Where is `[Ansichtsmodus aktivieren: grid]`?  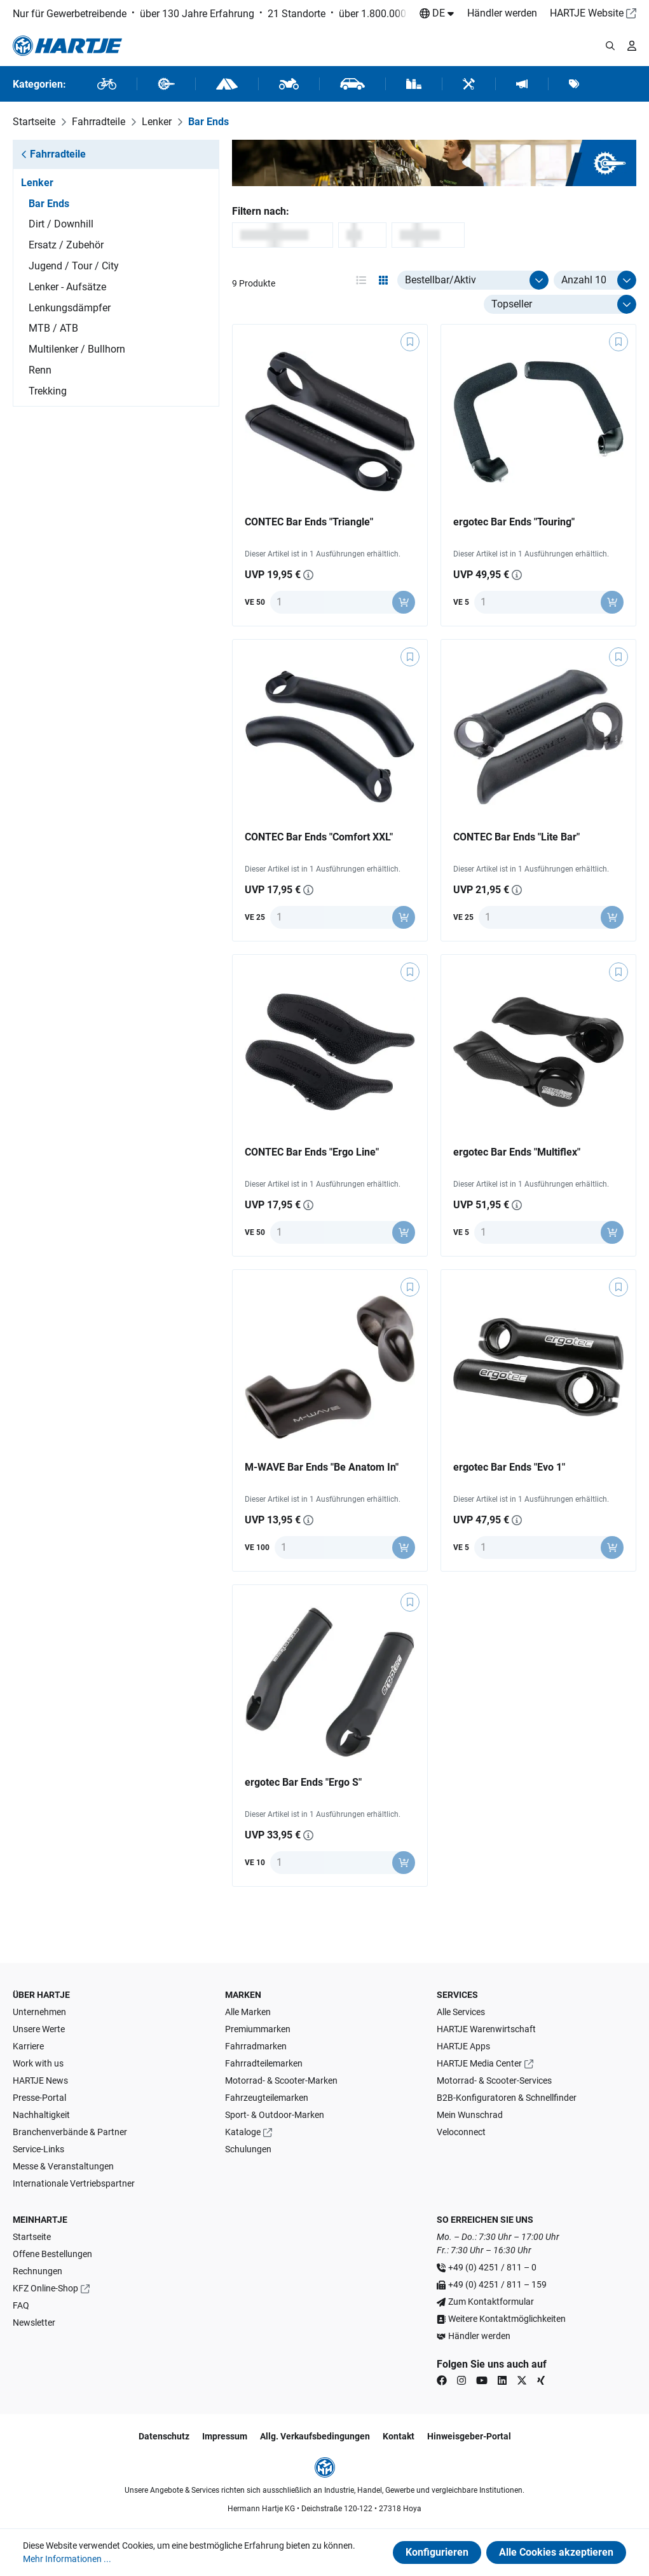 [Ansichtsmodus aktivieren: grid] is located at coordinates (383, 280).